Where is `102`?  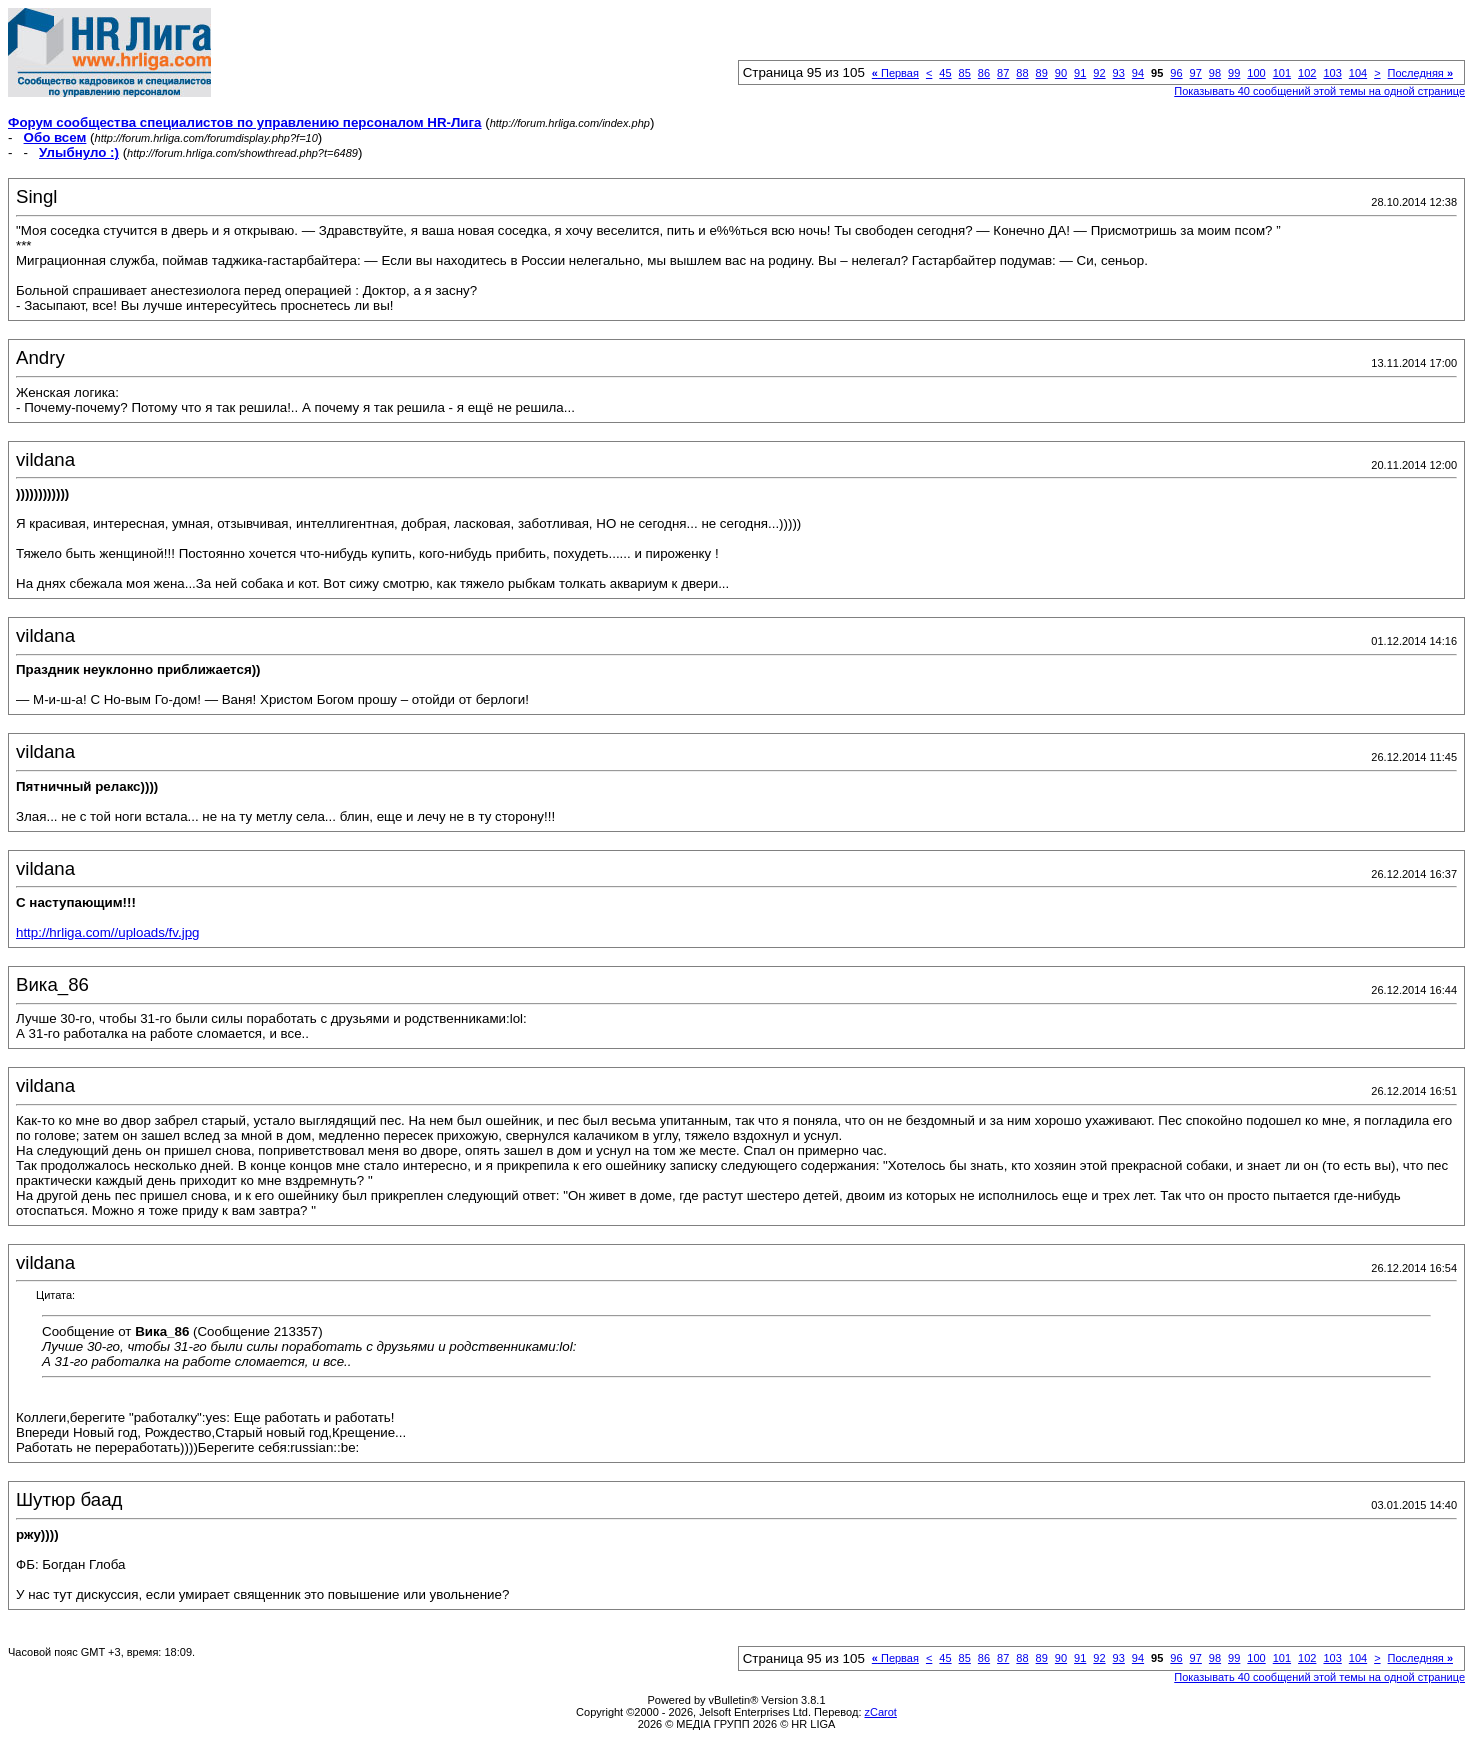 102 is located at coordinates (1307, 73).